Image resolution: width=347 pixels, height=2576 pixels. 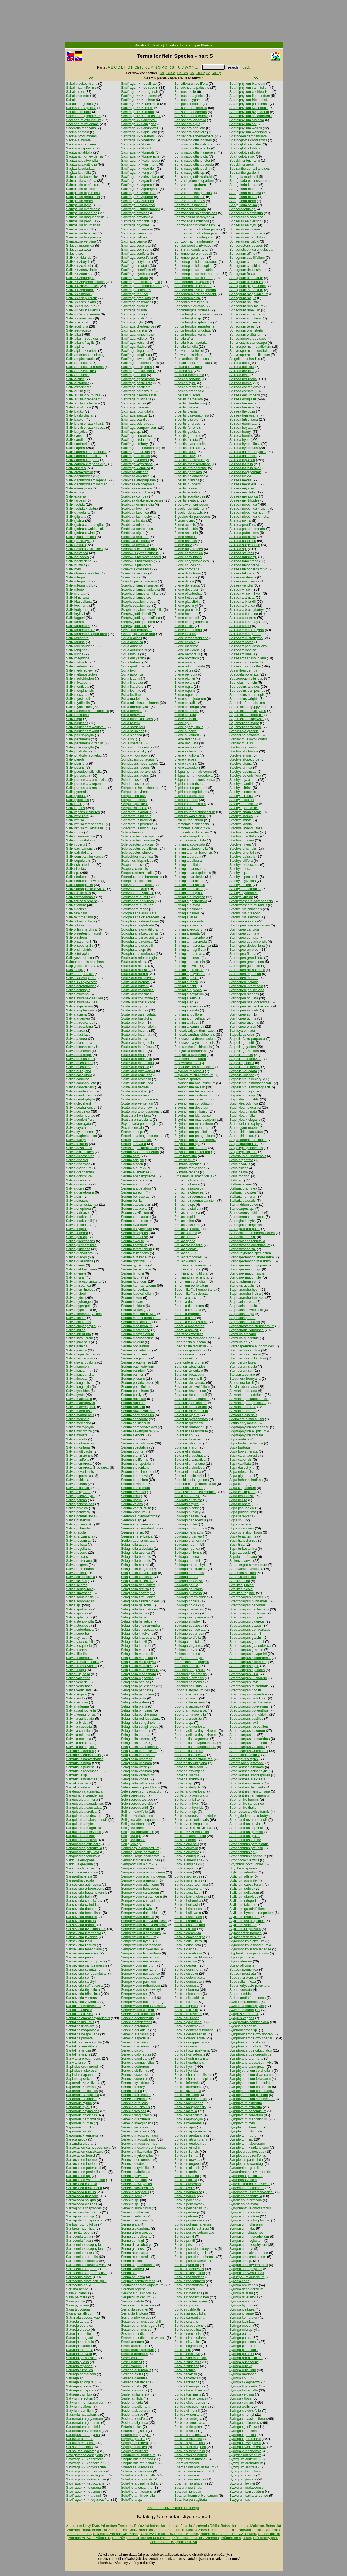 I want to click on Sempervivum marmoreum, so click(x=141, y=1961).